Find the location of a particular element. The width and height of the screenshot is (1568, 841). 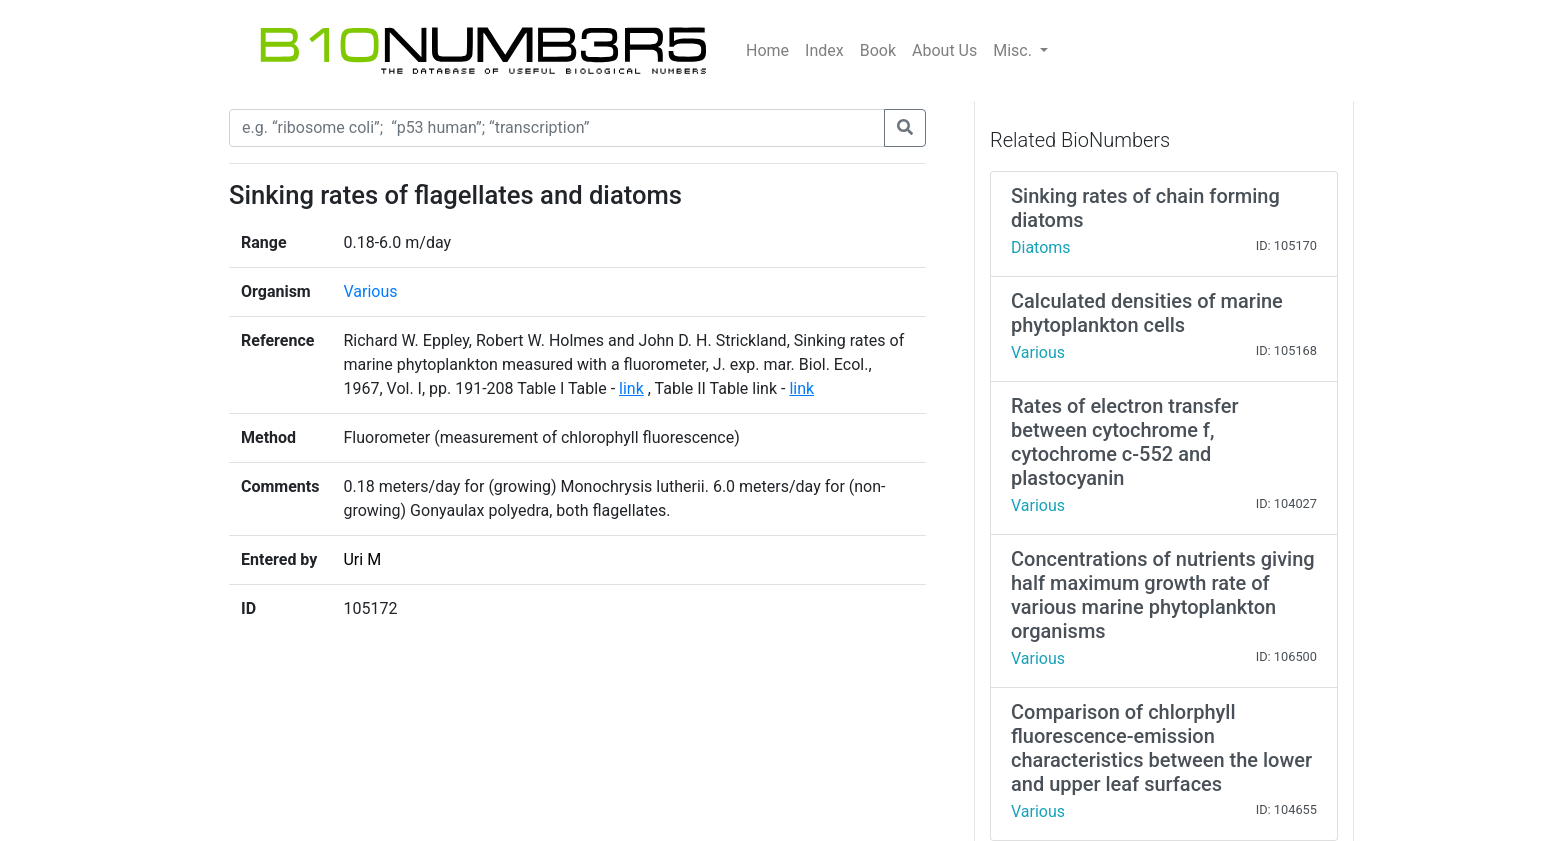

Index is located at coordinates (824, 50).